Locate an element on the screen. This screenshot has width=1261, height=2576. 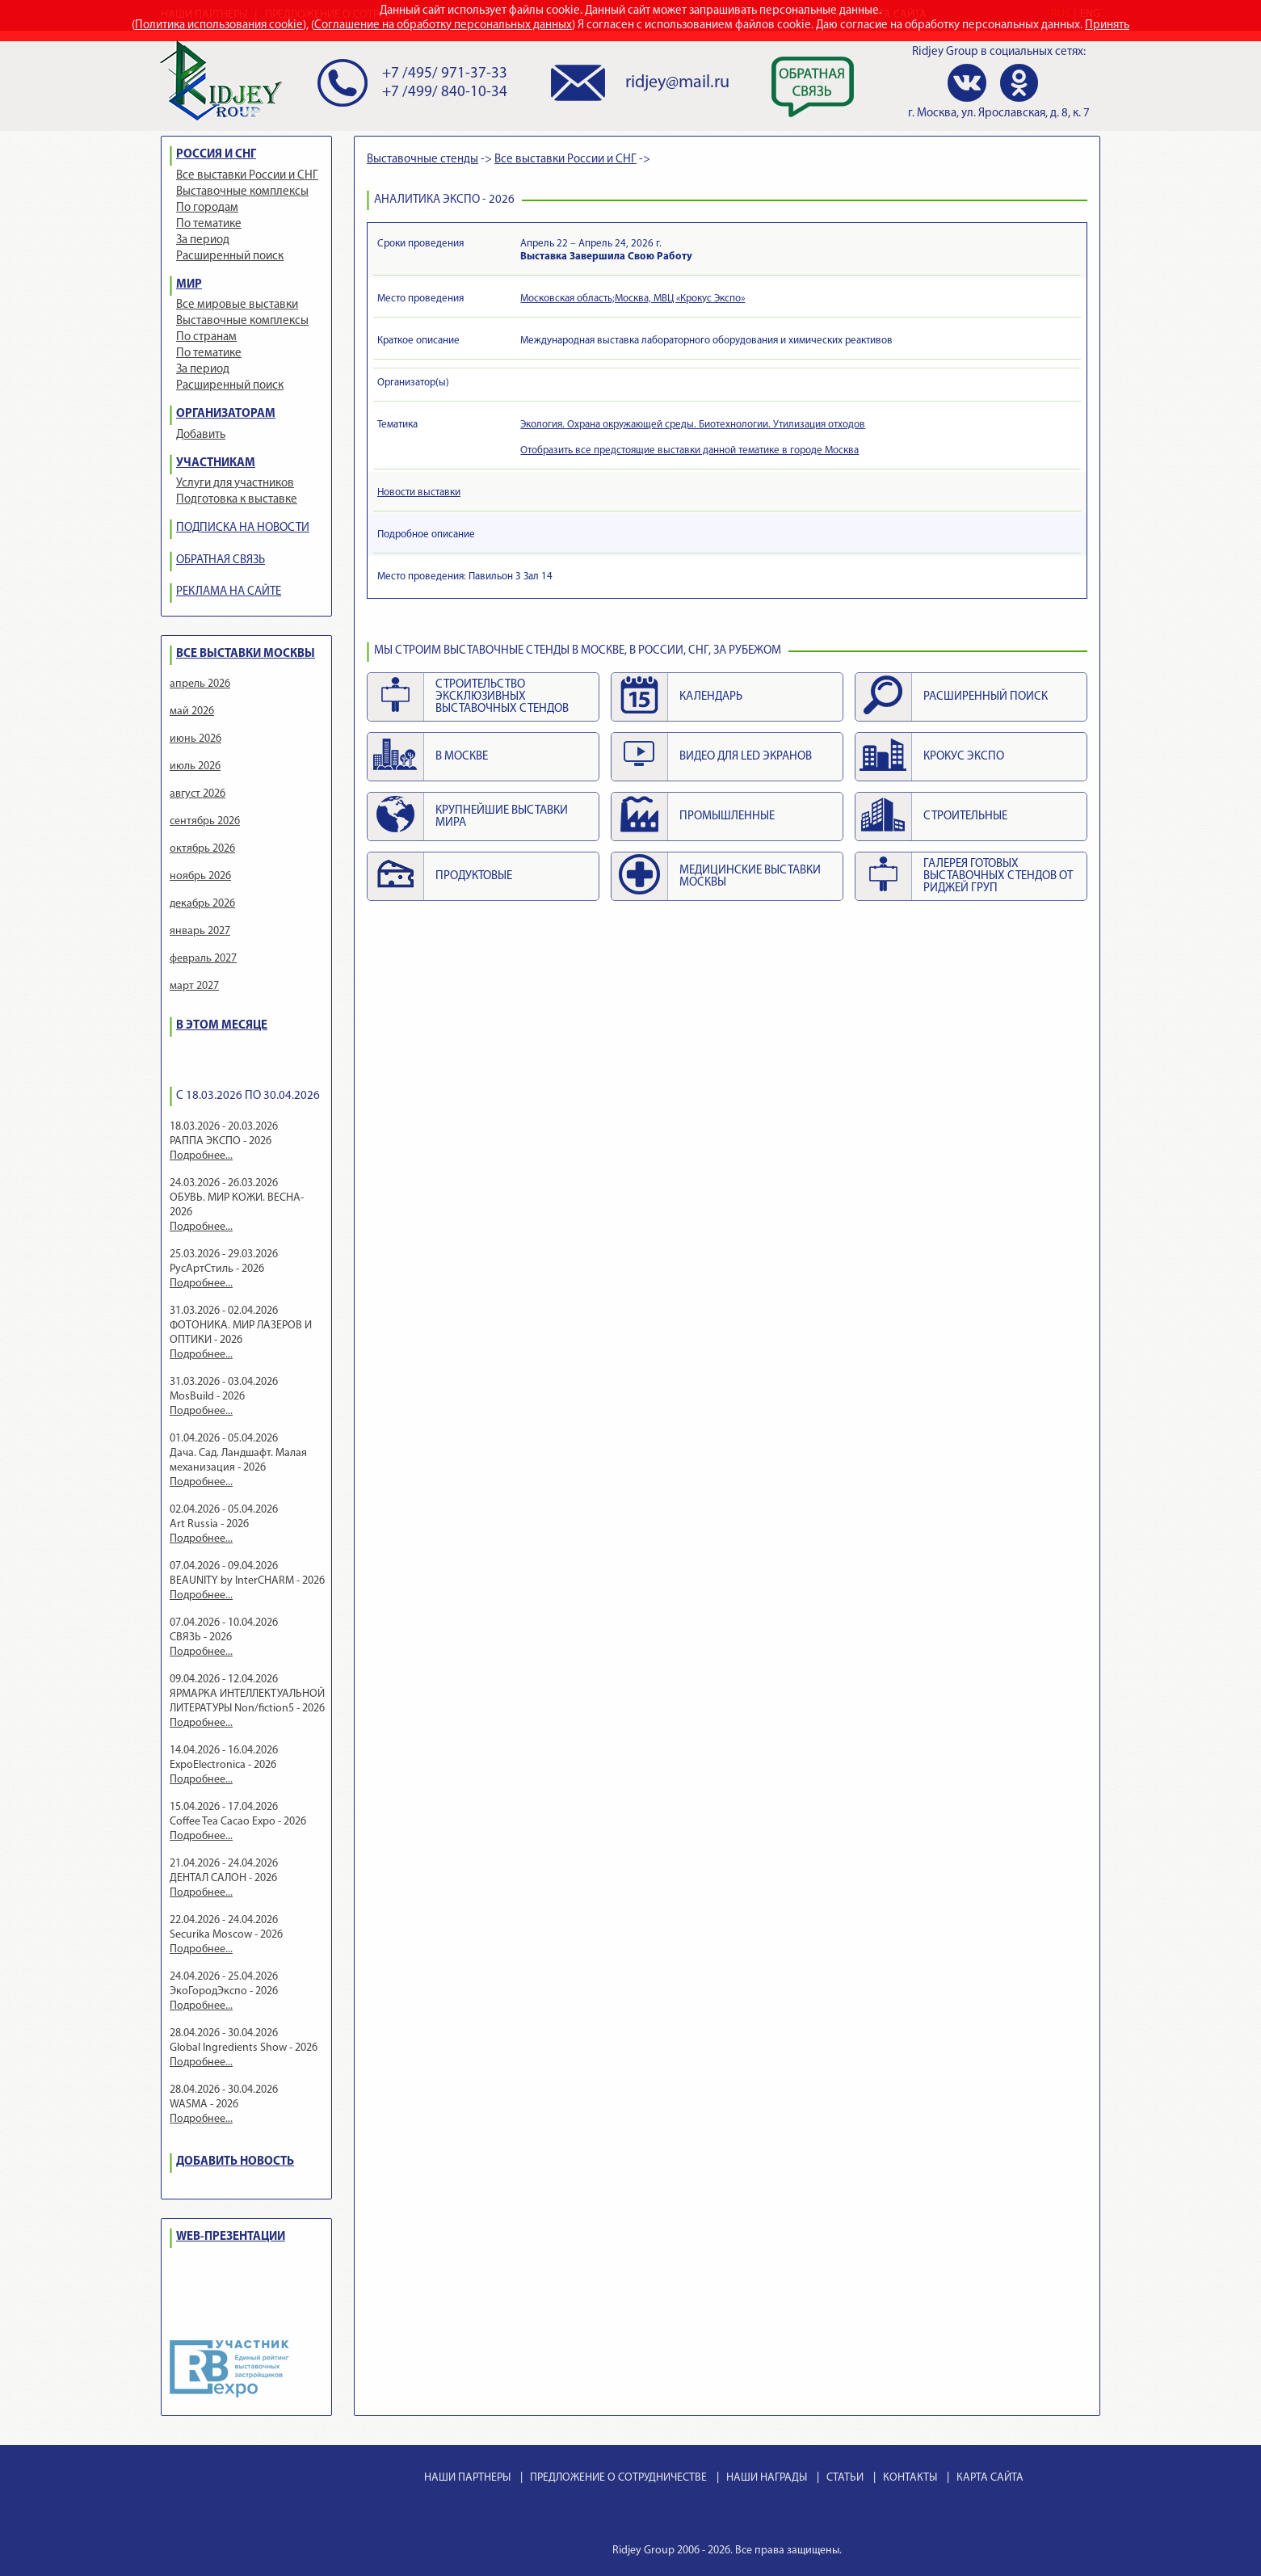
Принять is located at coordinates (1107, 25).